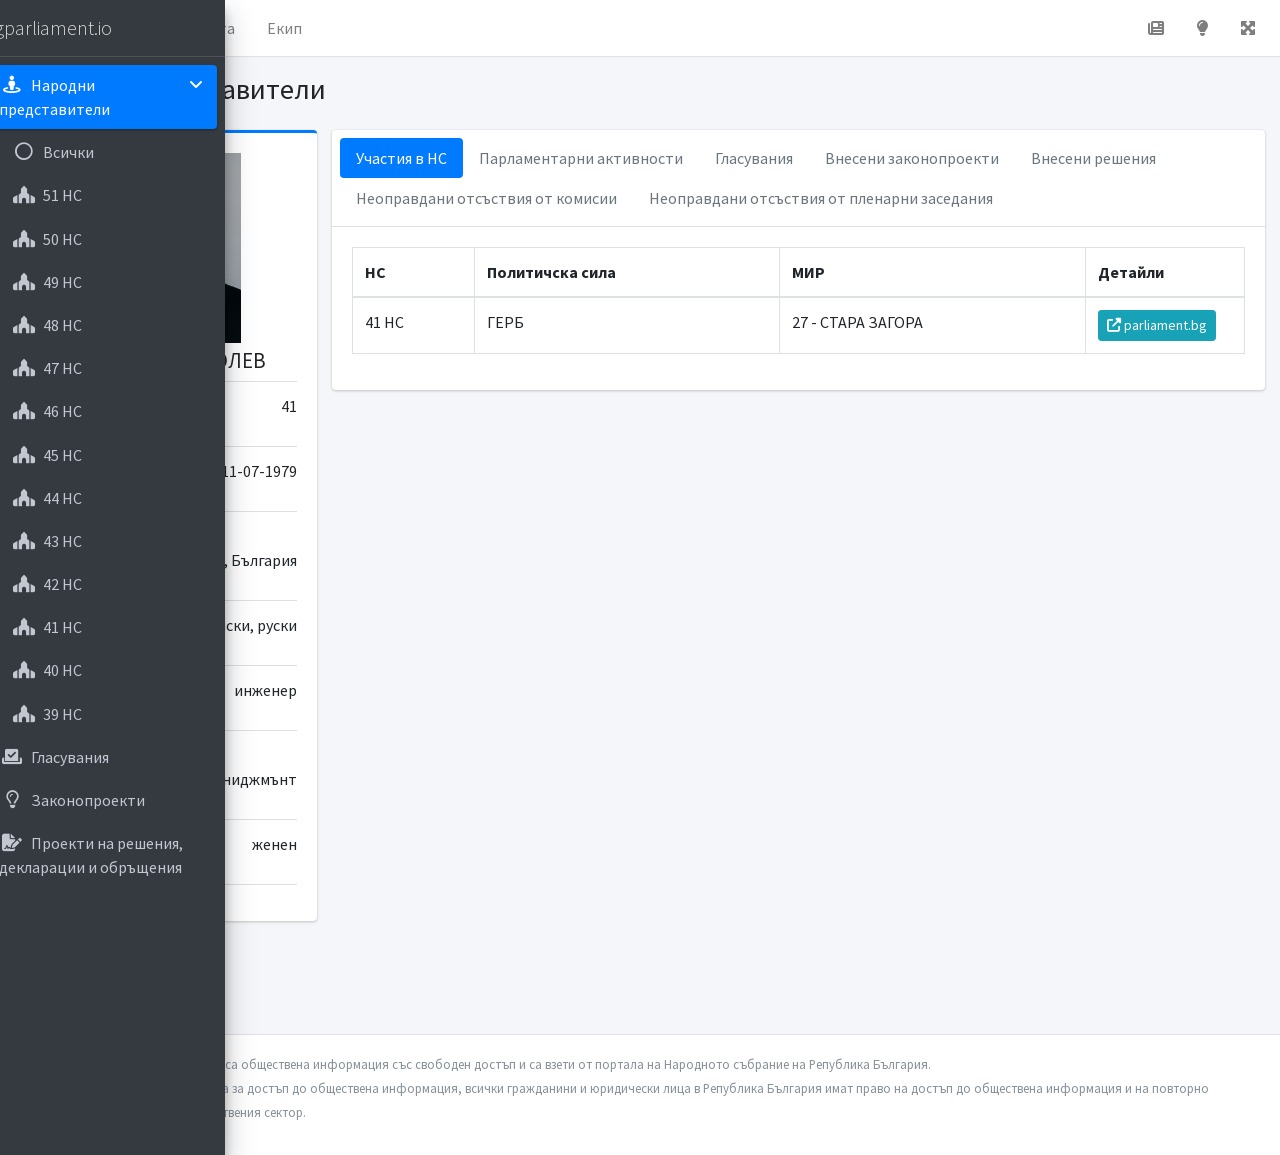 Image resolution: width=1280 pixels, height=1155 pixels. I want to click on [button], so click(281, 28).